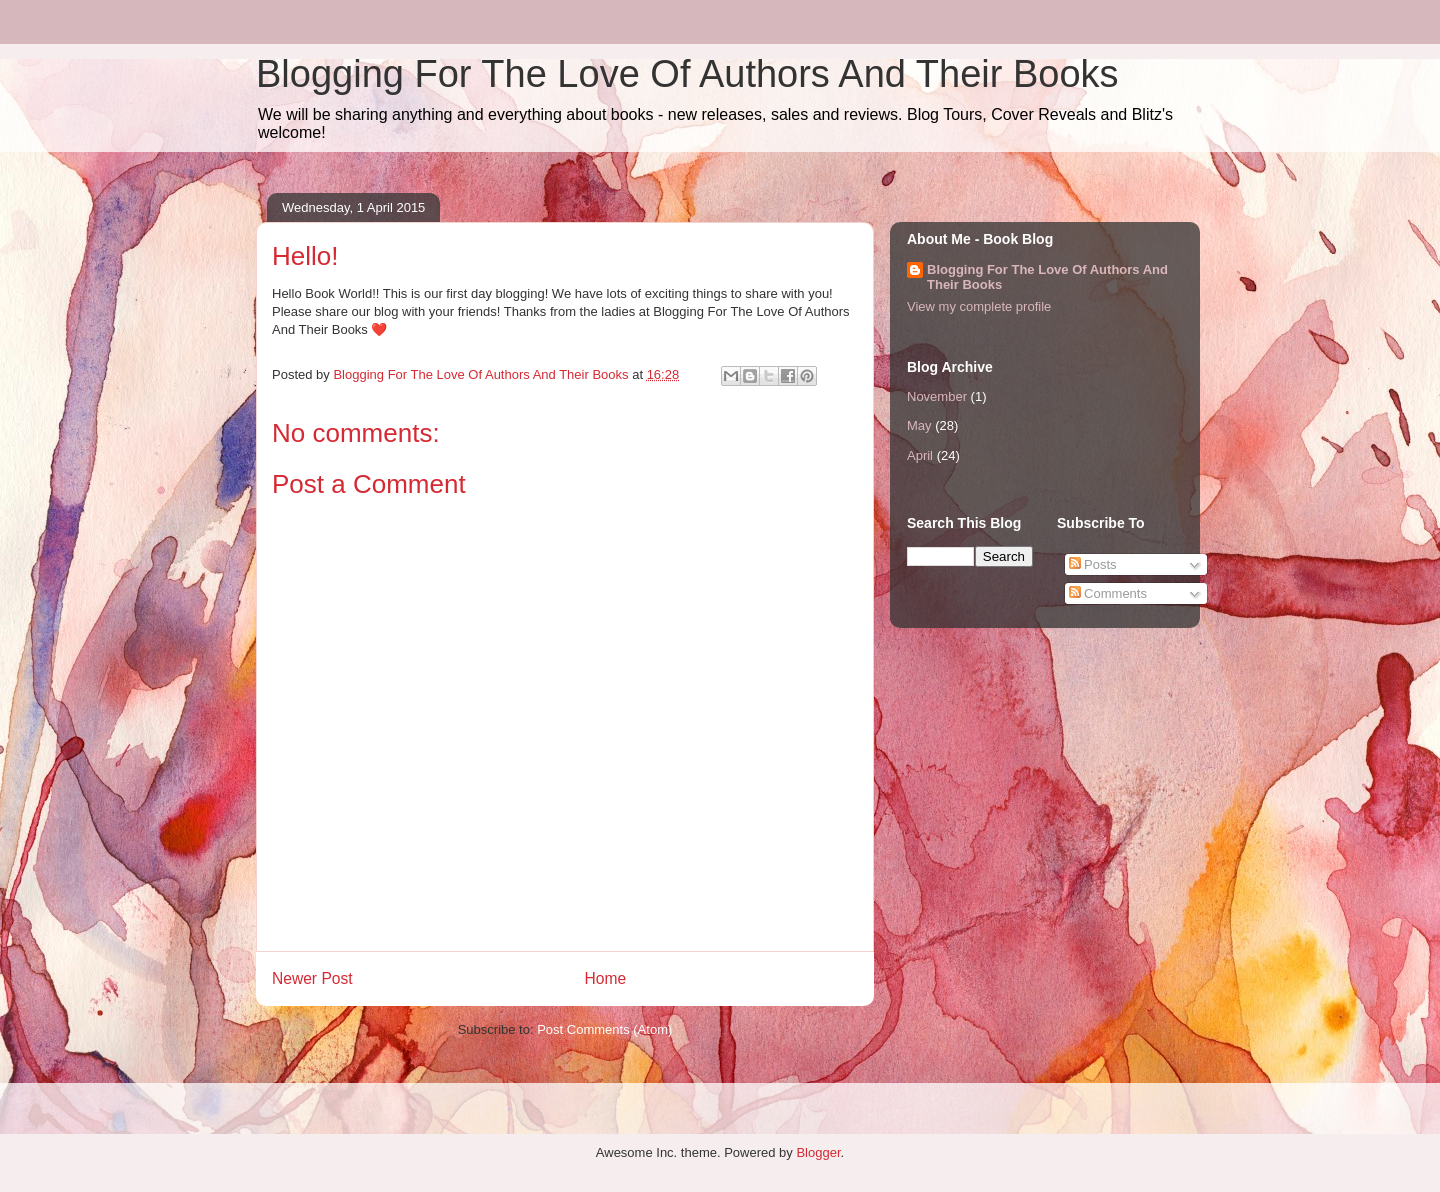 This screenshot has height=1192, width=1440. I want to click on Post Comments (Atom), so click(604, 1029).